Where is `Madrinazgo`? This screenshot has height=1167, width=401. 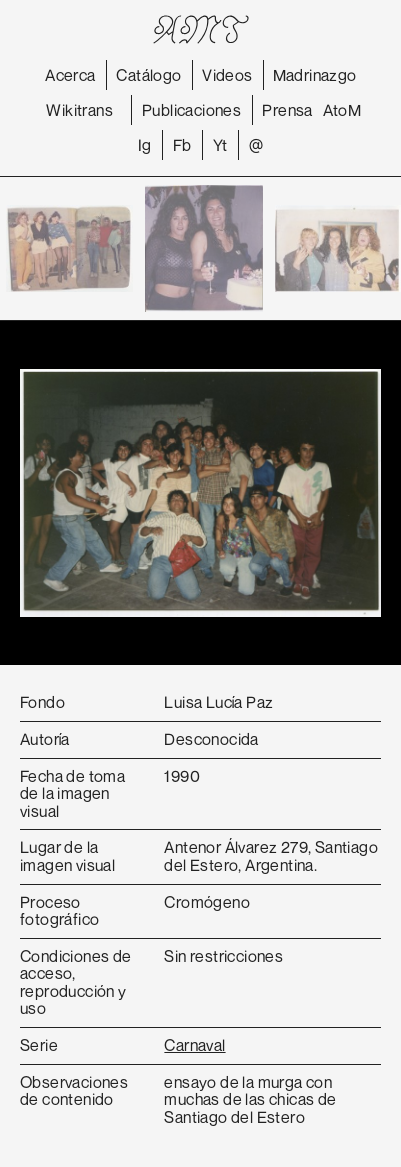
Madrinazgo is located at coordinates (315, 75).